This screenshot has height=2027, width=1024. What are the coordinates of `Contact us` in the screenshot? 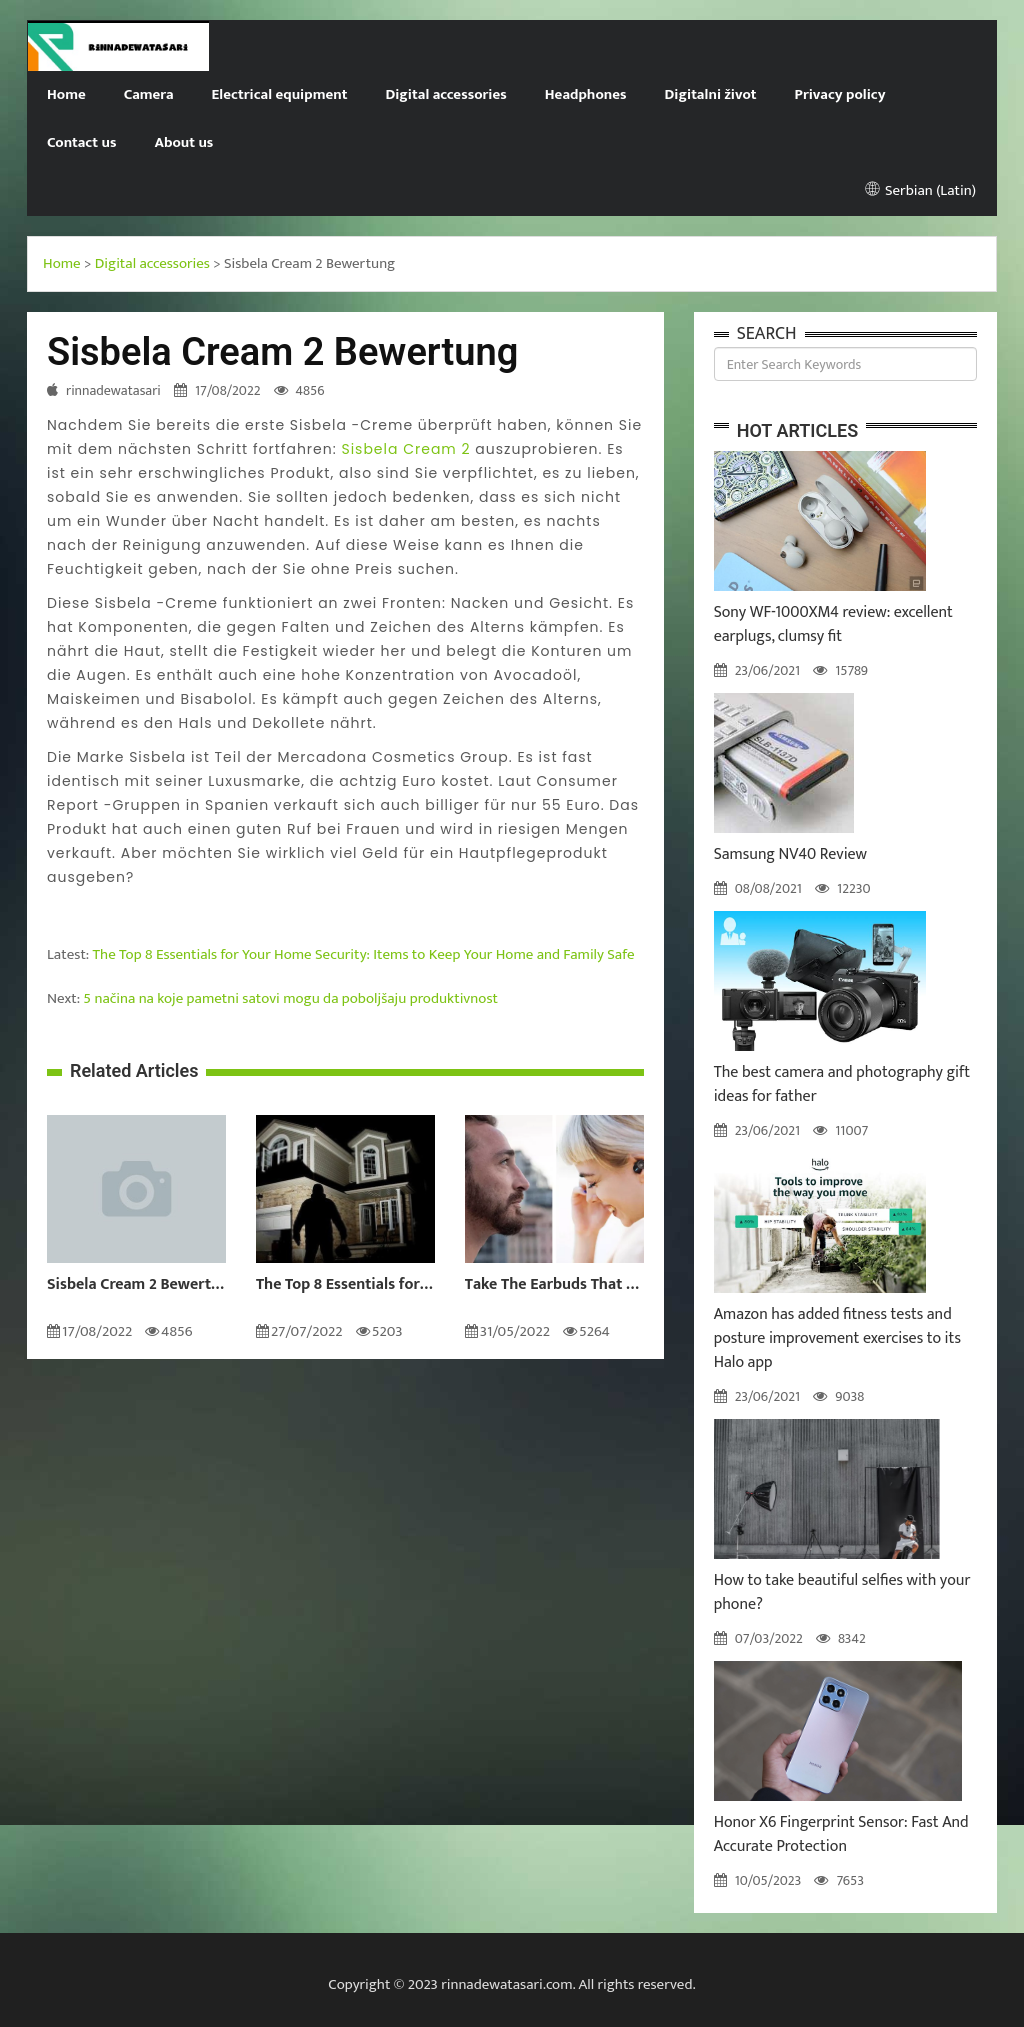 It's located at (81, 142).